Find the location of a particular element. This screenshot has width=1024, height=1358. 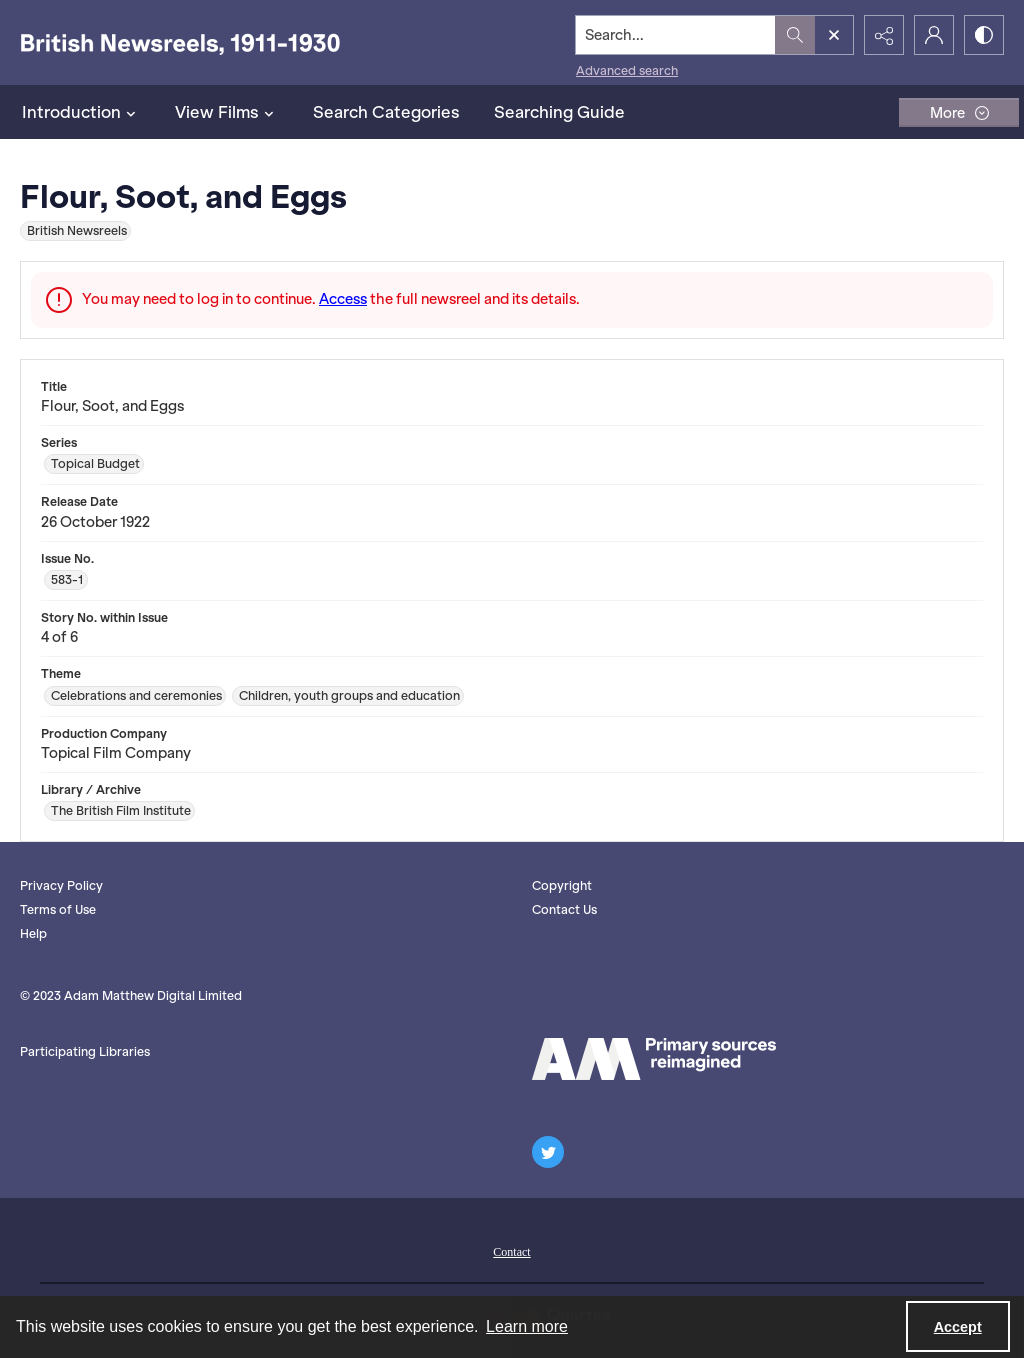

Learn more [button] is located at coordinates (527, 1326).